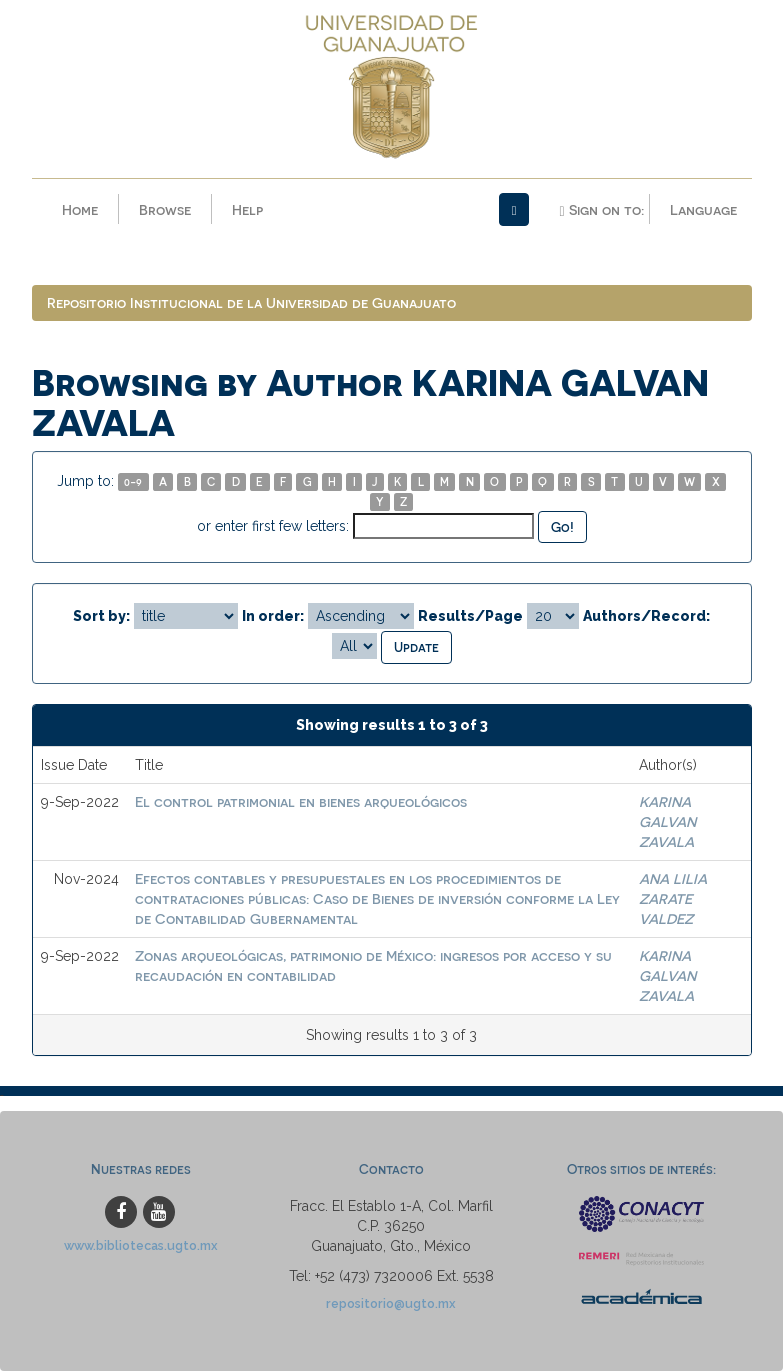 The image size is (783, 1371). I want to click on repositorio@ugto.mx, so click(391, 1303).